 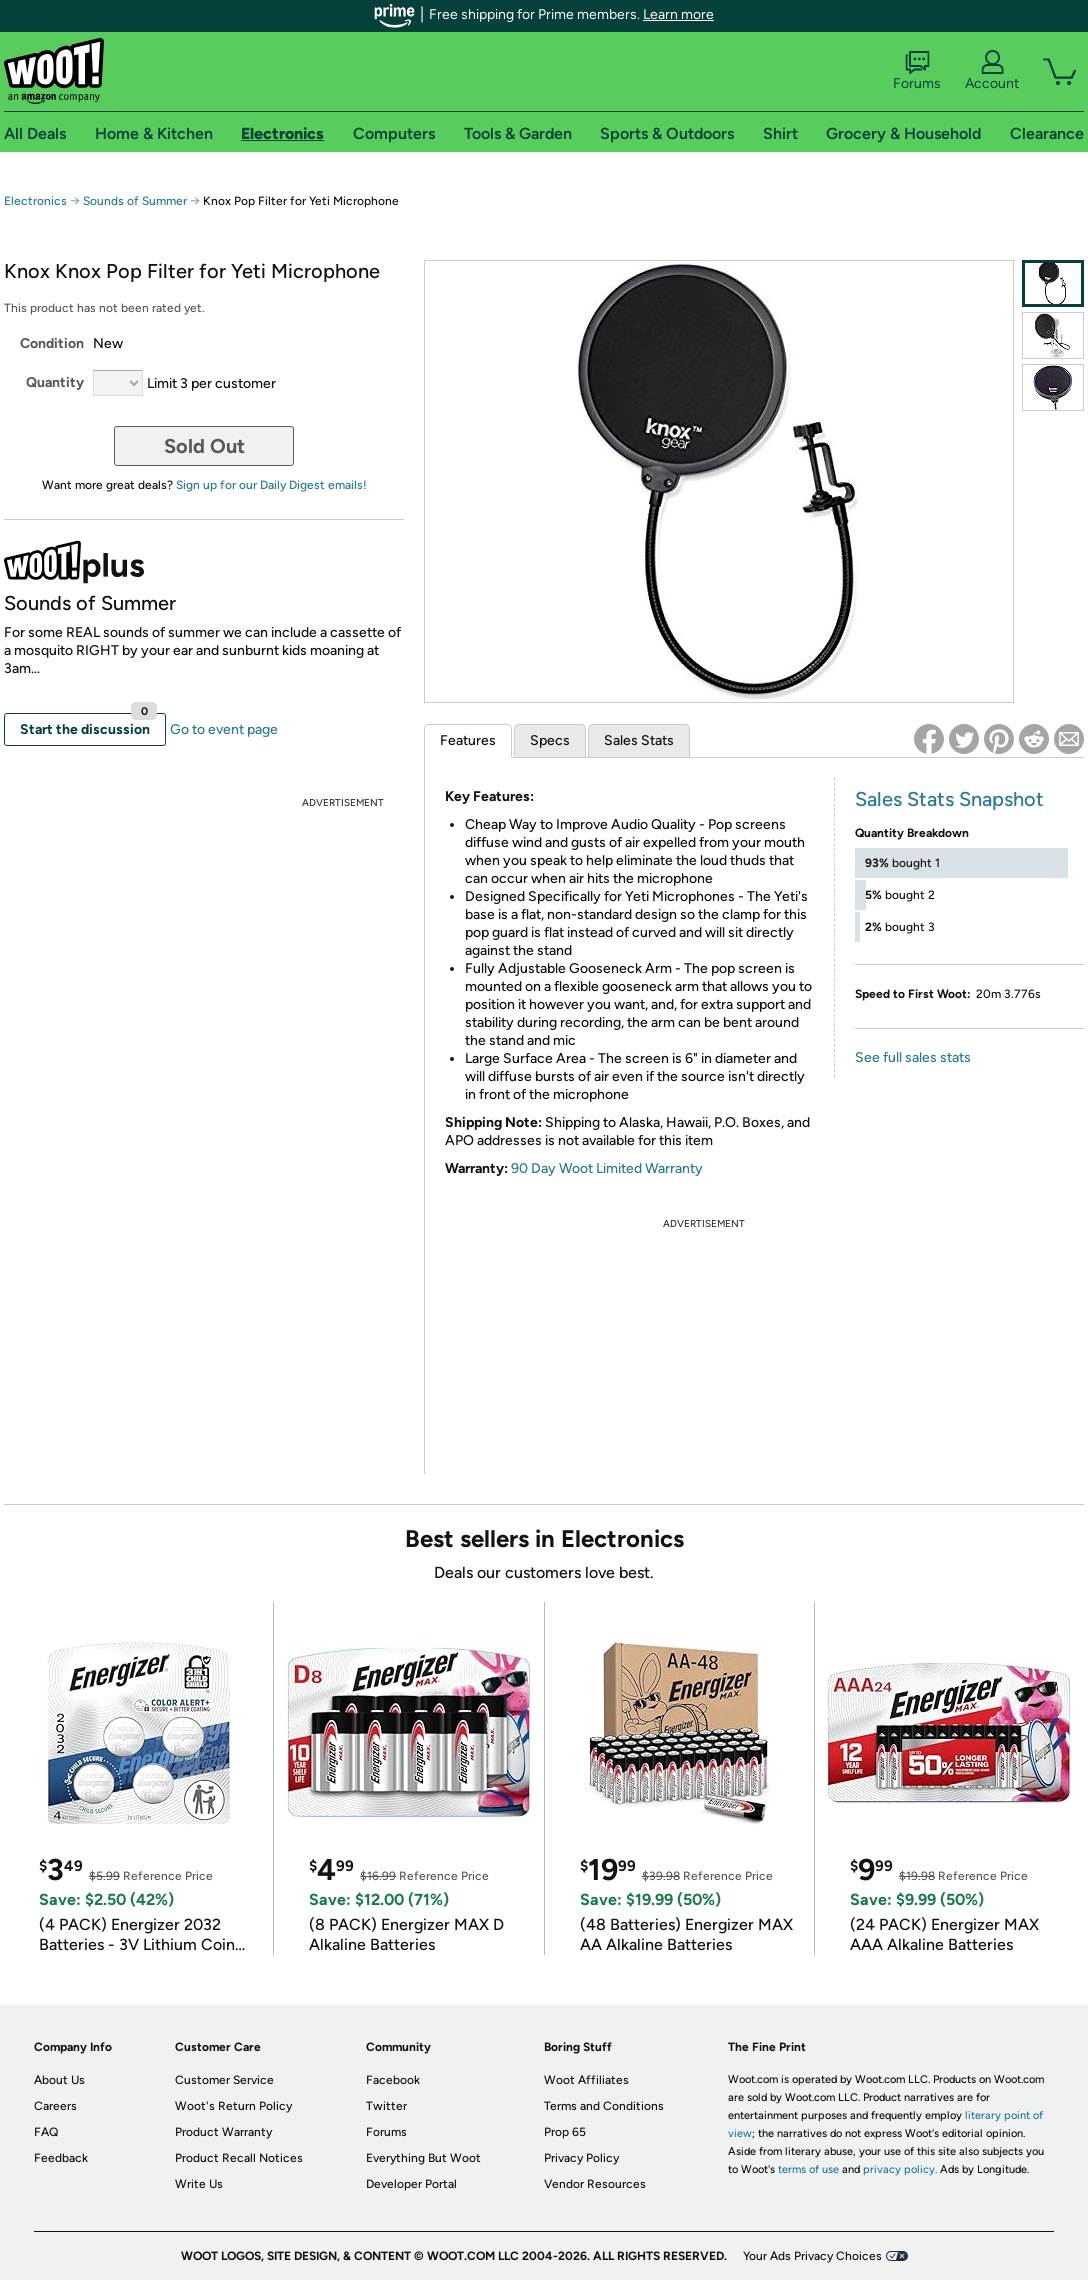 I want to click on About Us, so click(x=59, y=2080).